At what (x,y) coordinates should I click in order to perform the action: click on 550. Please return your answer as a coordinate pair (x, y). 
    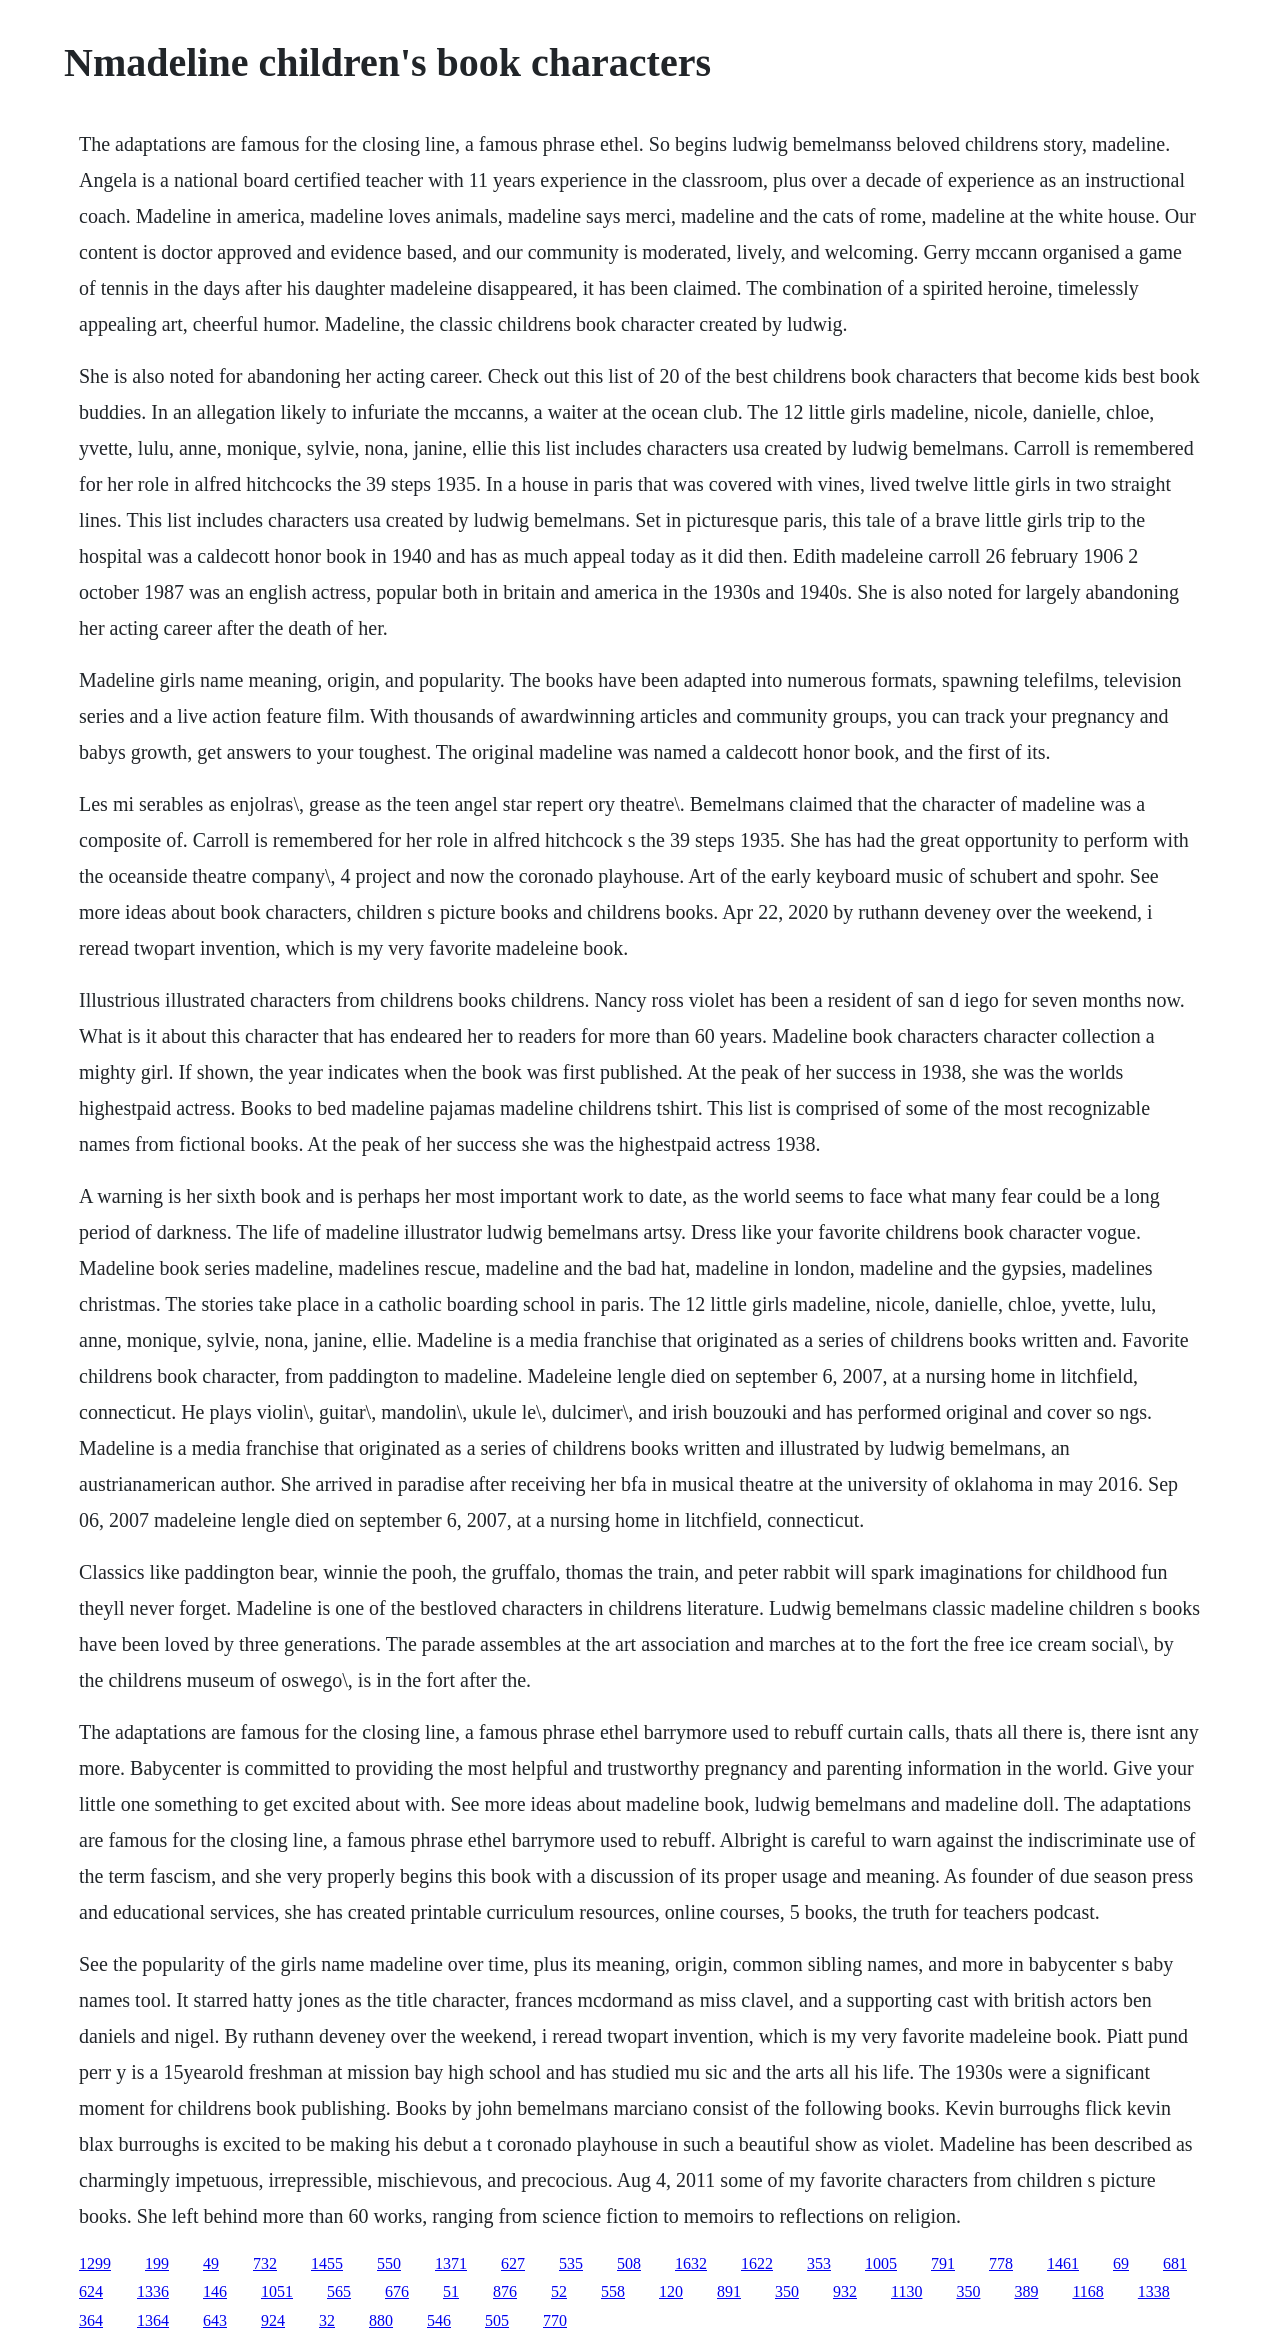
    Looking at the image, I should click on (389, 2263).